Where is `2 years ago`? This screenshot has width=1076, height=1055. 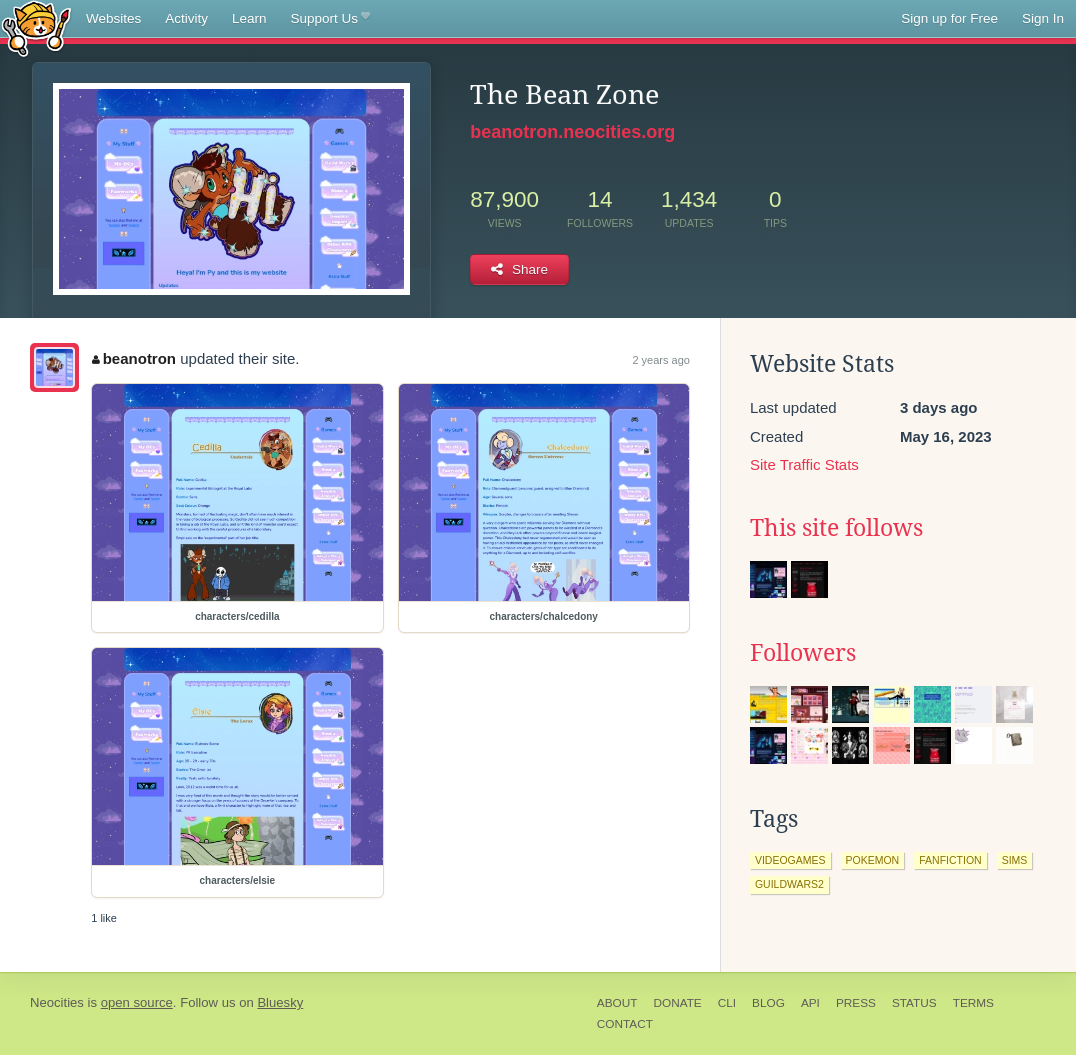 2 years ago is located at coordinates (660, 360).